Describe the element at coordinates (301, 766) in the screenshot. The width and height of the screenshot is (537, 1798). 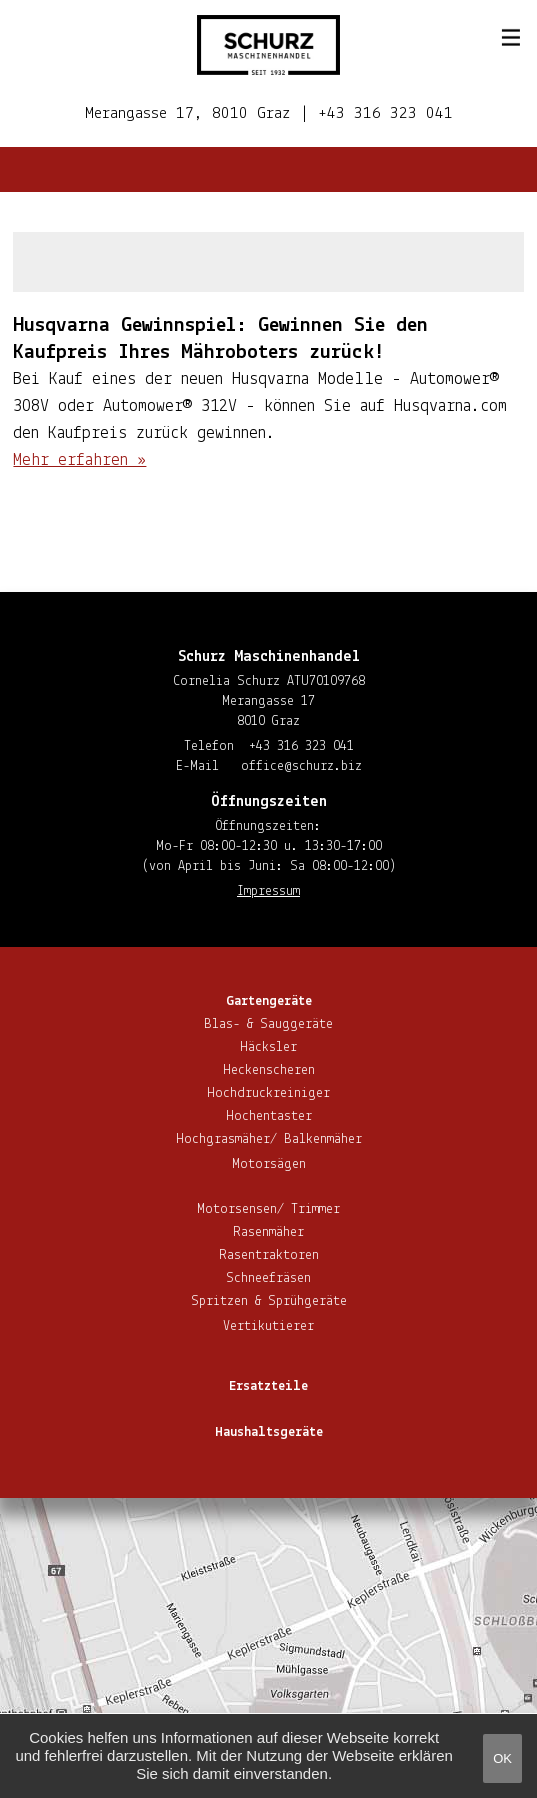
I see `office@​schurz.​biz` at that location.